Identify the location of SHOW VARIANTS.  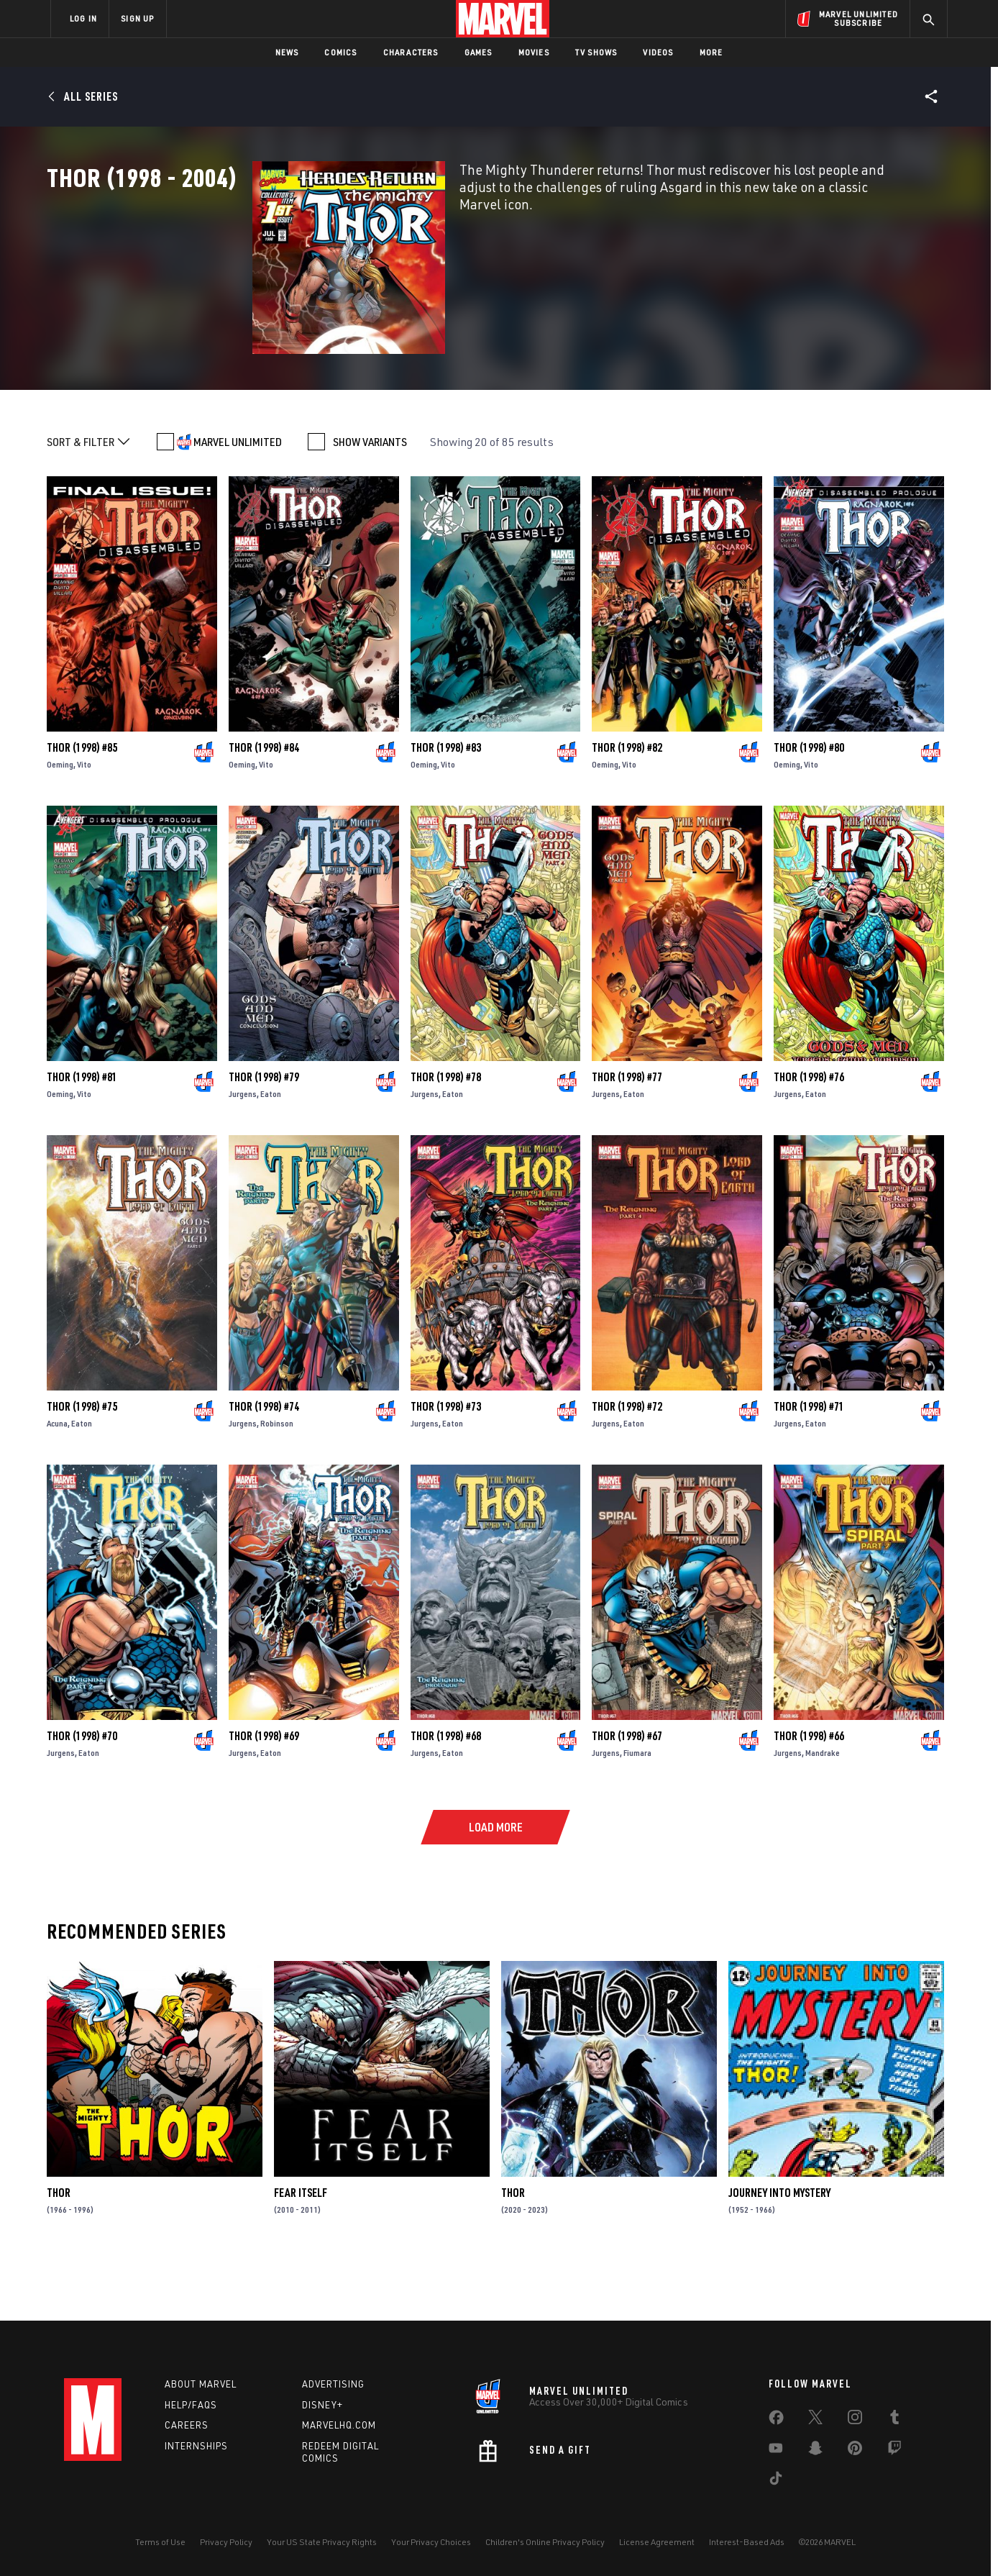
(370, 500).